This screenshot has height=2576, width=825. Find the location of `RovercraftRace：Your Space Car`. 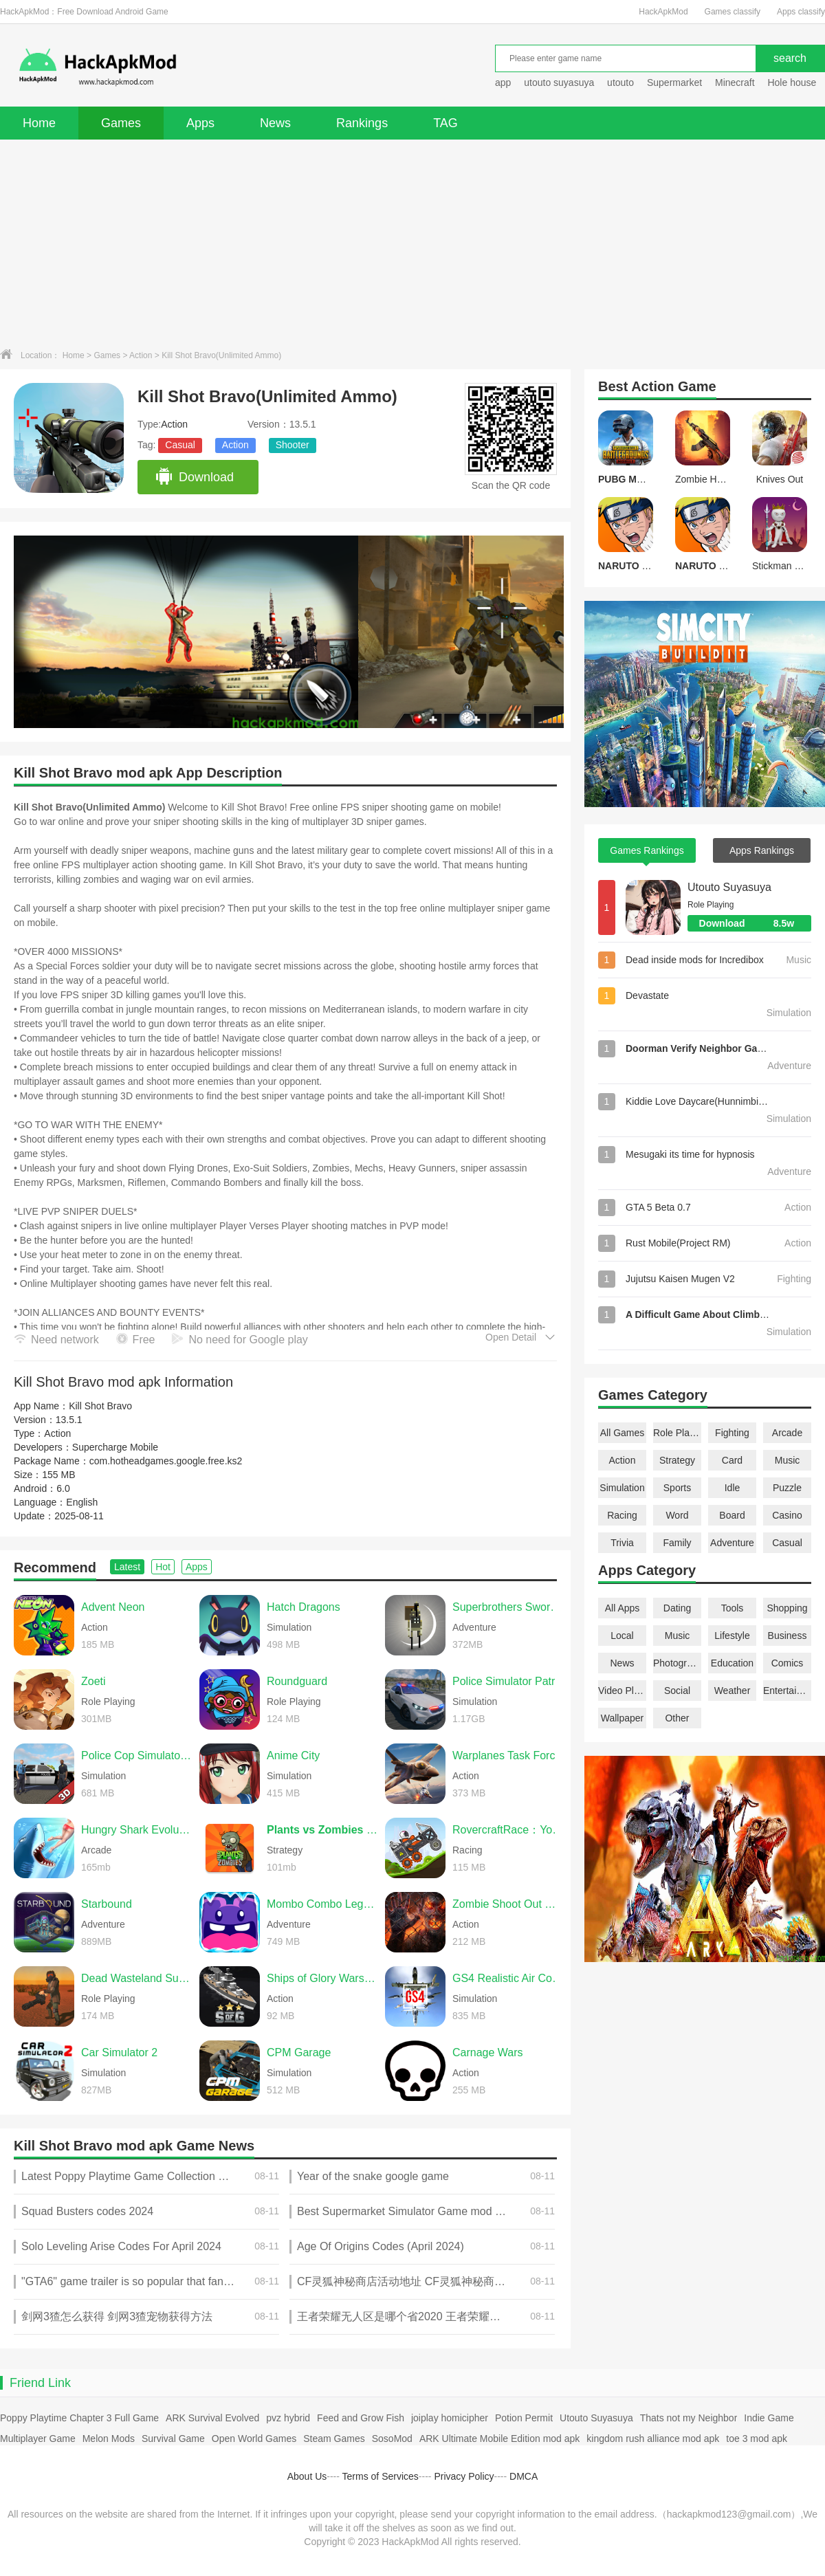

RovercraftRace：Your Space Car is located at coordinates (508, 1830).